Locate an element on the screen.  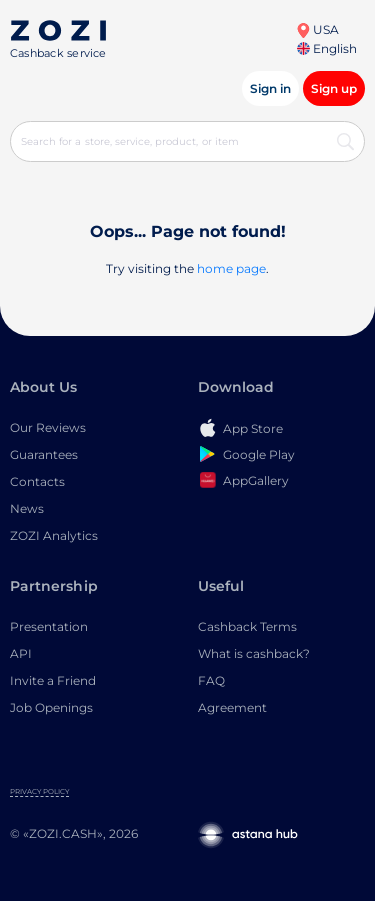
Sign up is located at coordinates (334, 88).